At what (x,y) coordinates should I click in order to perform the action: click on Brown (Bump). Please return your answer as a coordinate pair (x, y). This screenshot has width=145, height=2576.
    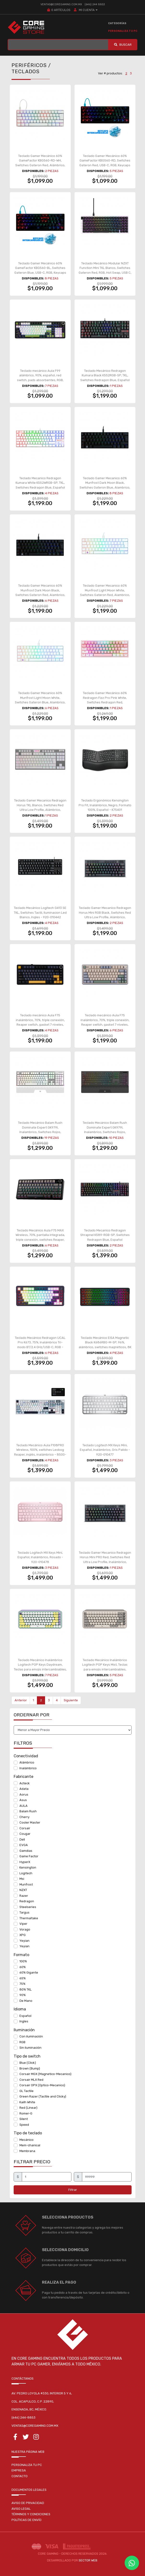
    Looking at the image, I should click on (29, 2068).